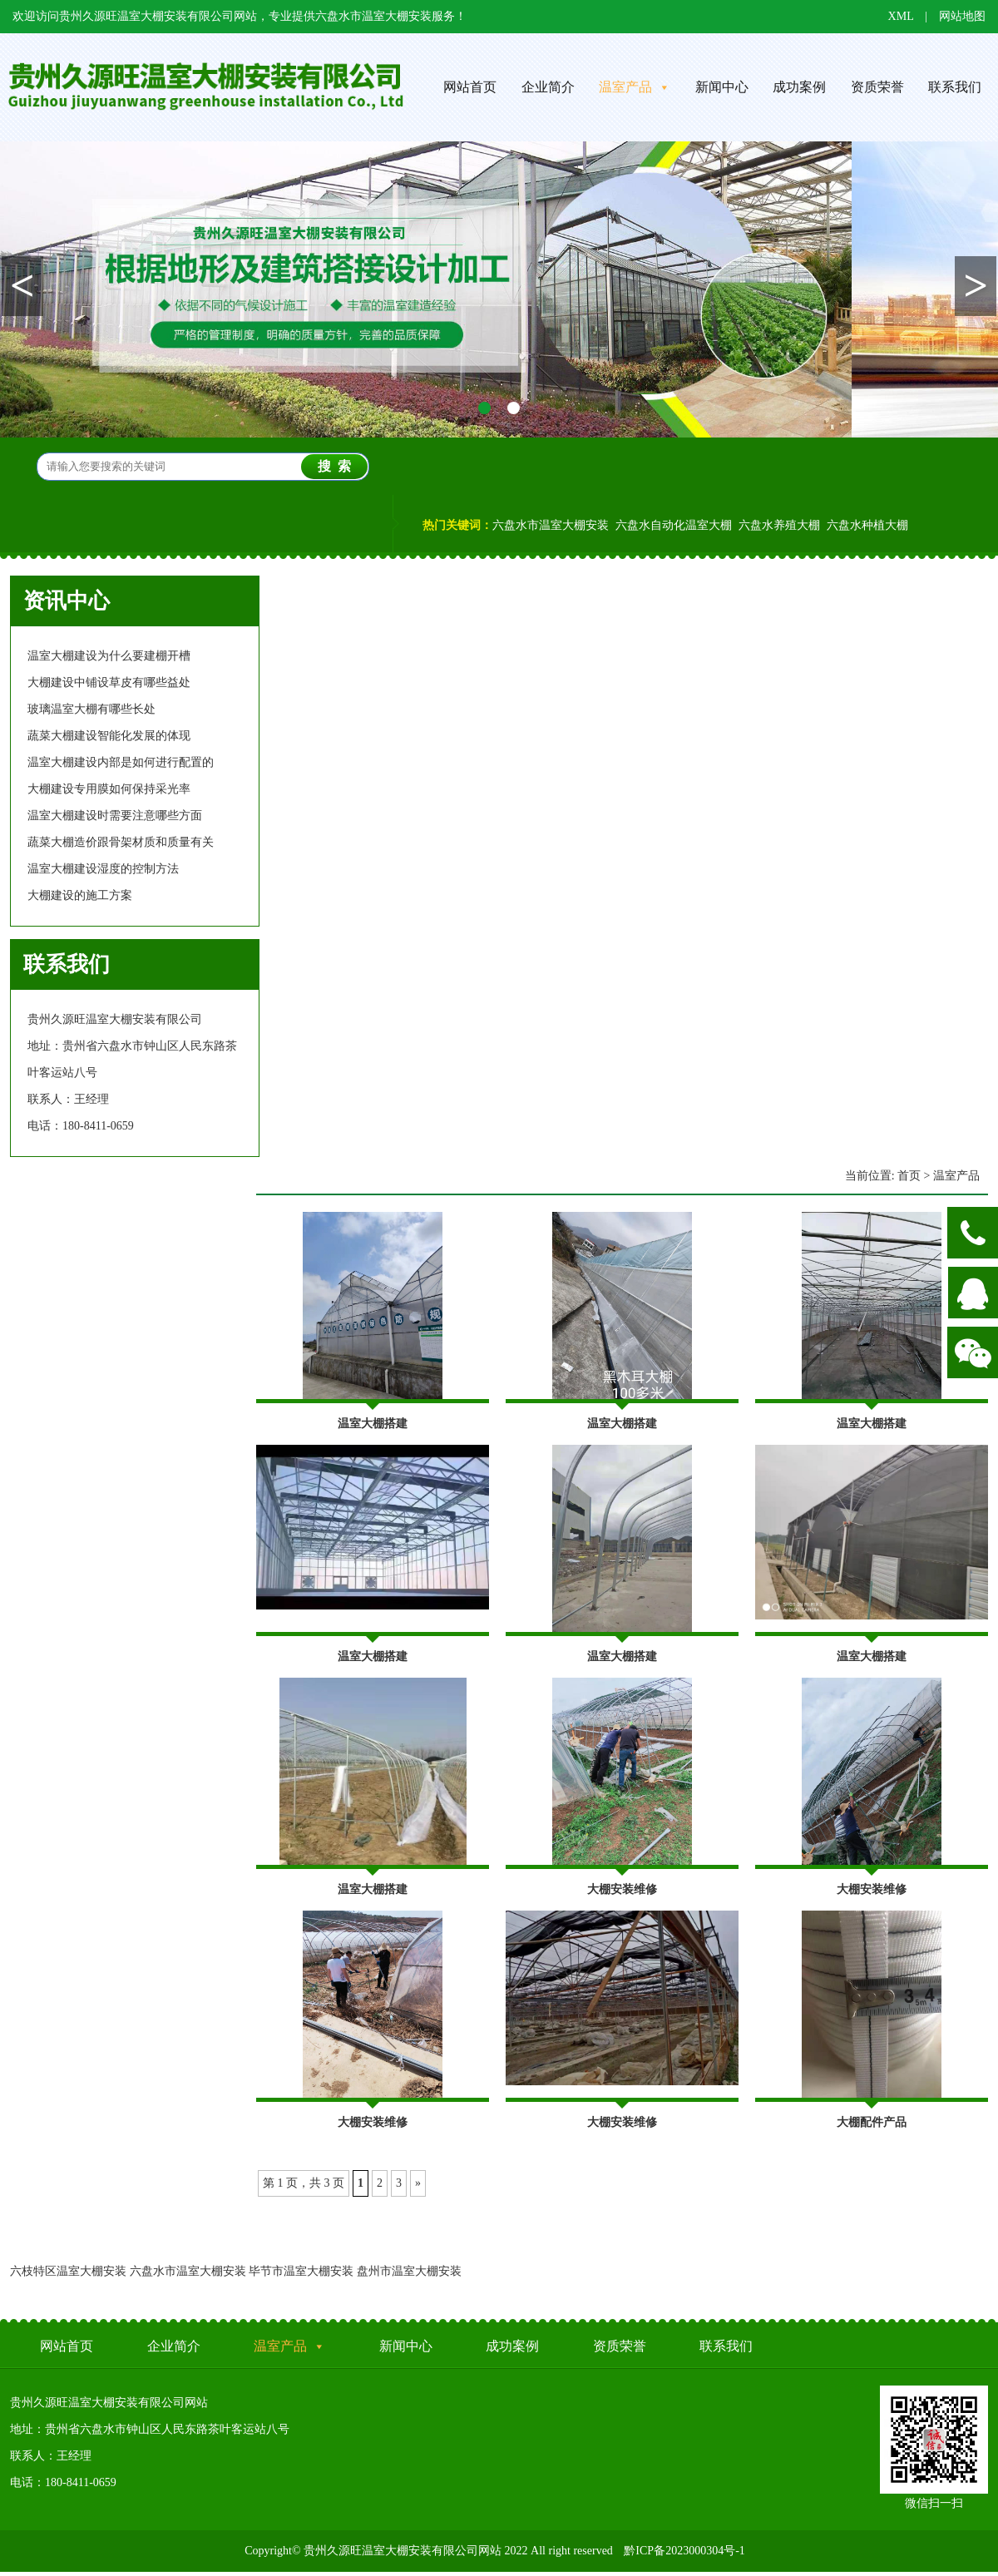  What do you see at coordinates (548, 87) in the screenshot?
I see `企业简介` at bounding box center [548, 87].